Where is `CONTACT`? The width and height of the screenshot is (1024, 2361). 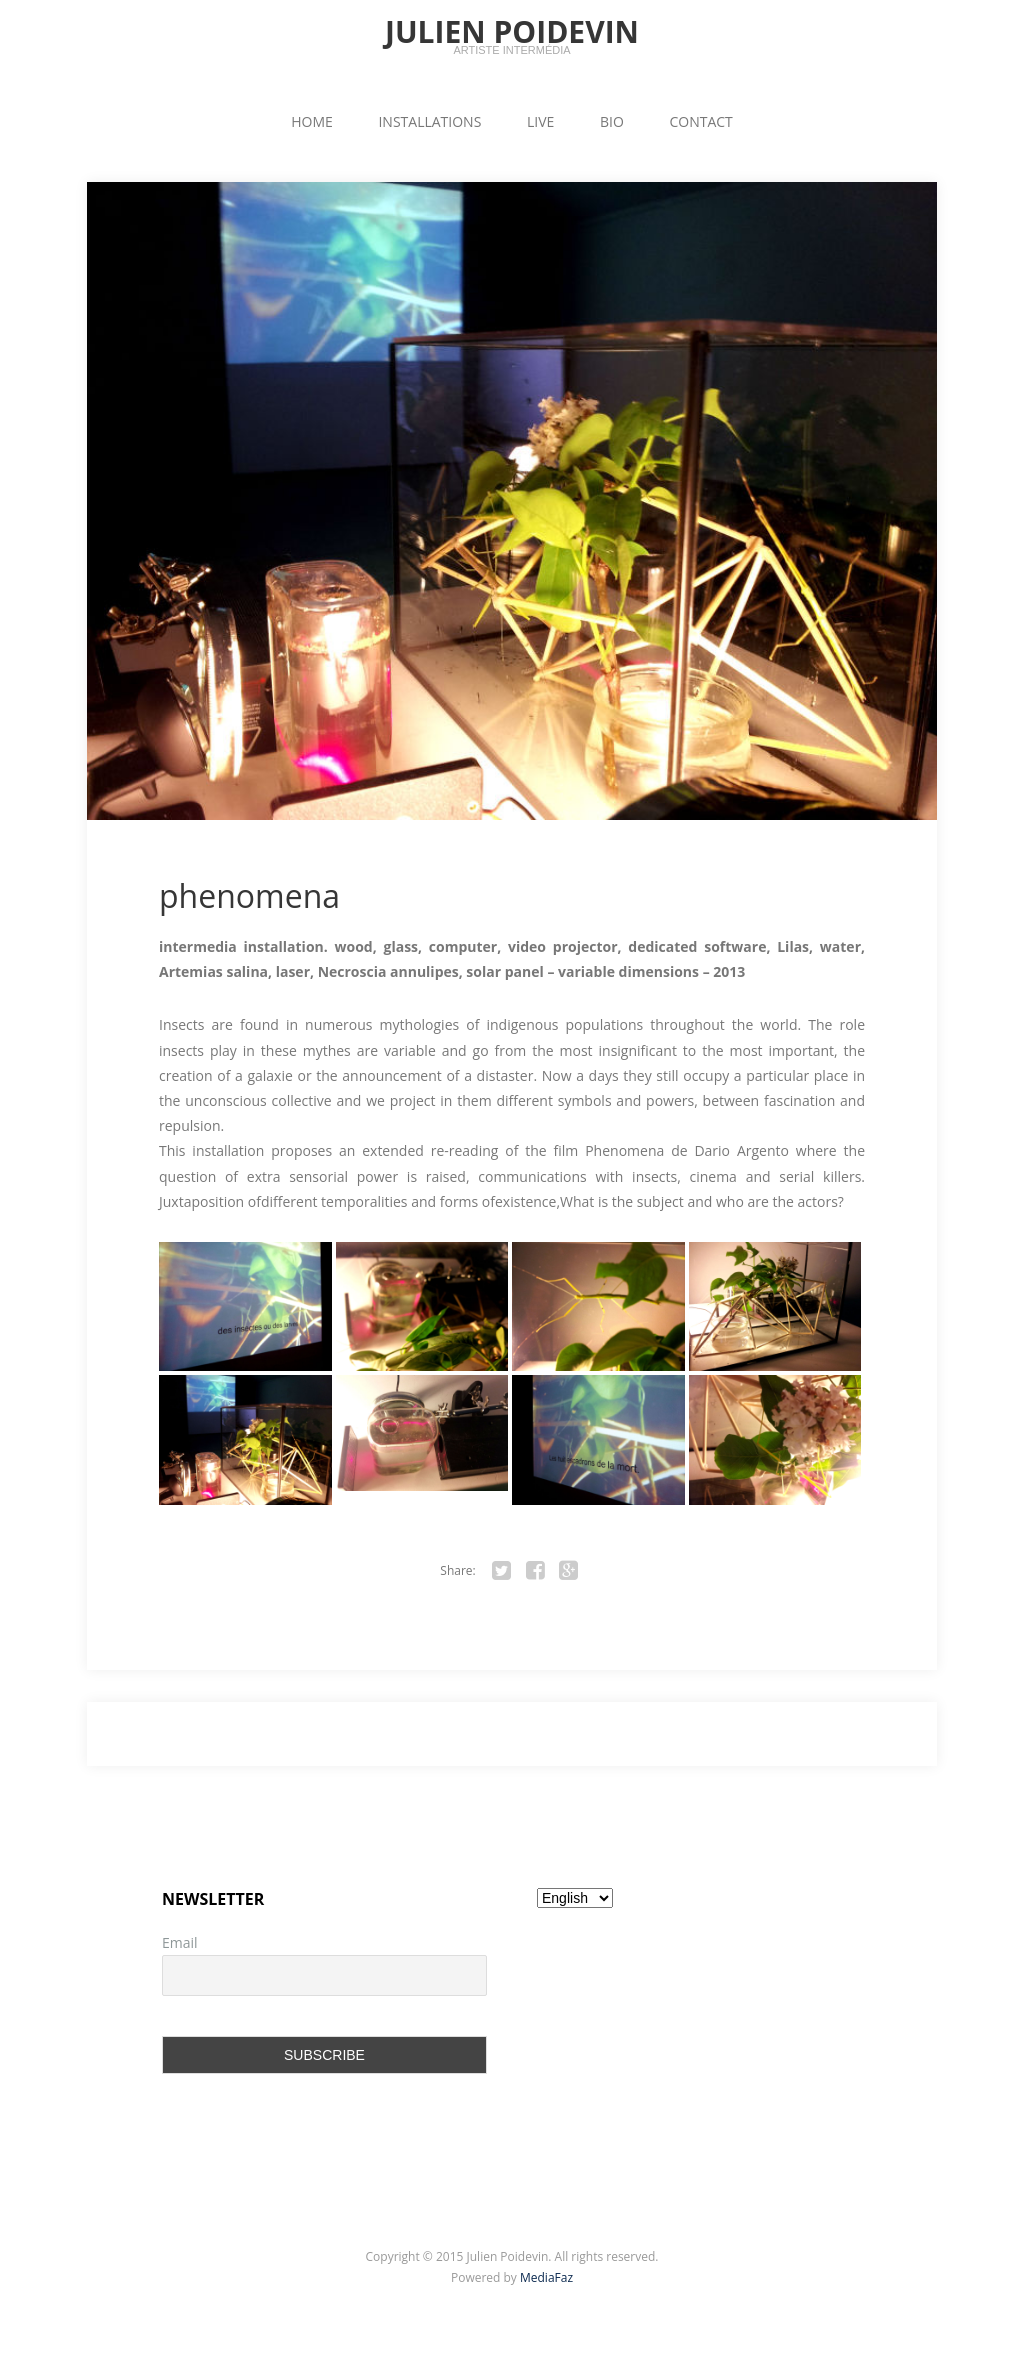 CONTACT is located at coordinates (700, 121).